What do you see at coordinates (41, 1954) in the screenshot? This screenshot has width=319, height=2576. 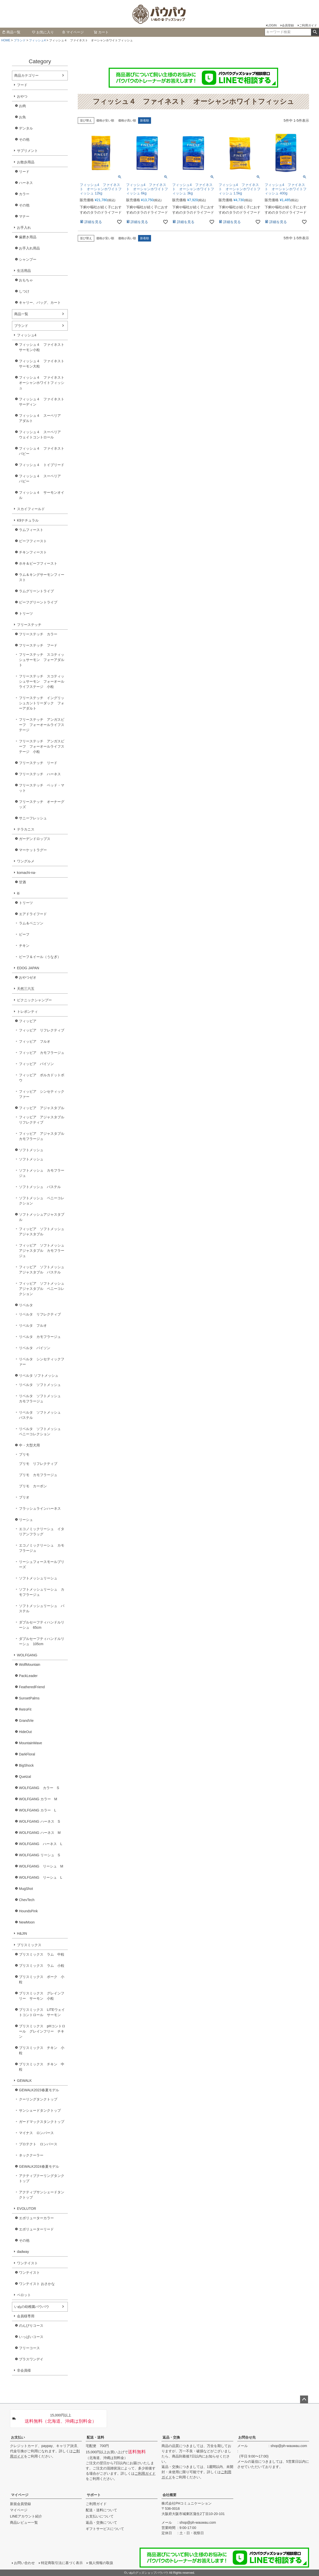 I see `ブリスミックス ラム 中粒` at bounding box center [41, 1954].